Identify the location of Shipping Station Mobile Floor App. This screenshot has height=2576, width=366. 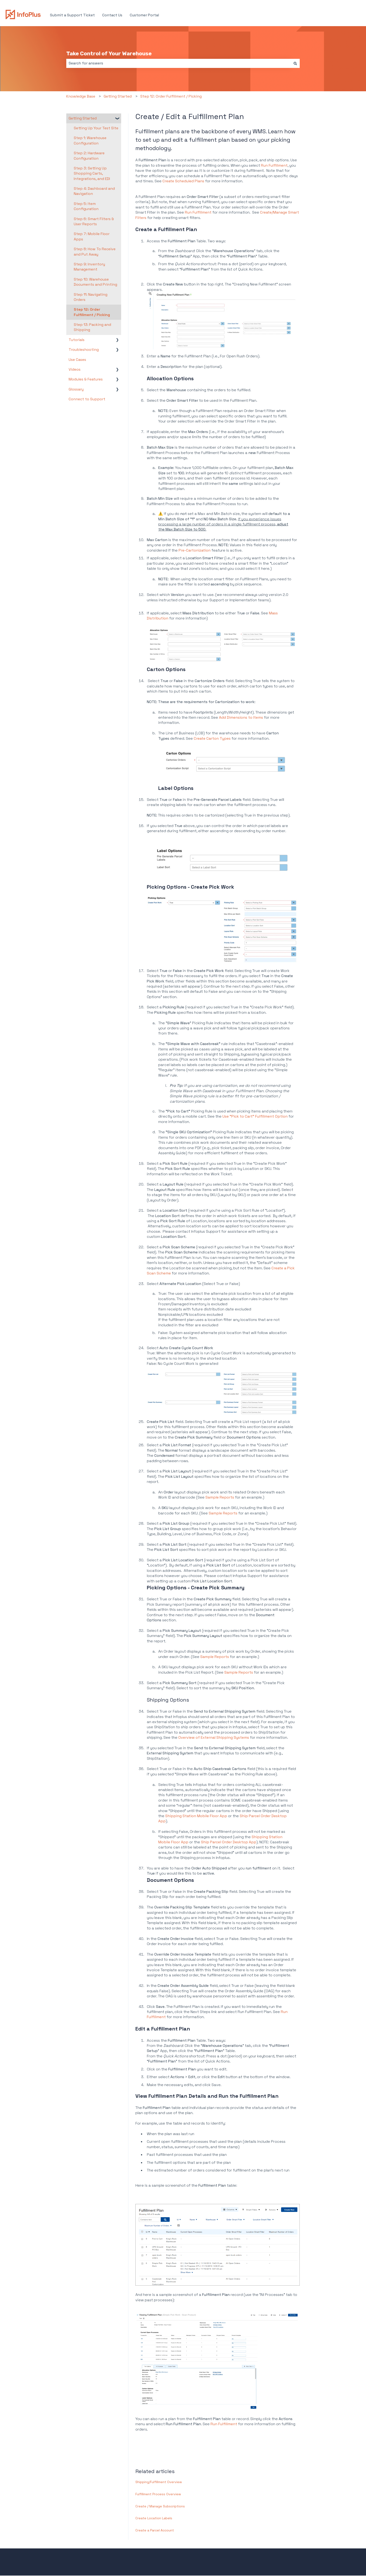
(196, 1815).